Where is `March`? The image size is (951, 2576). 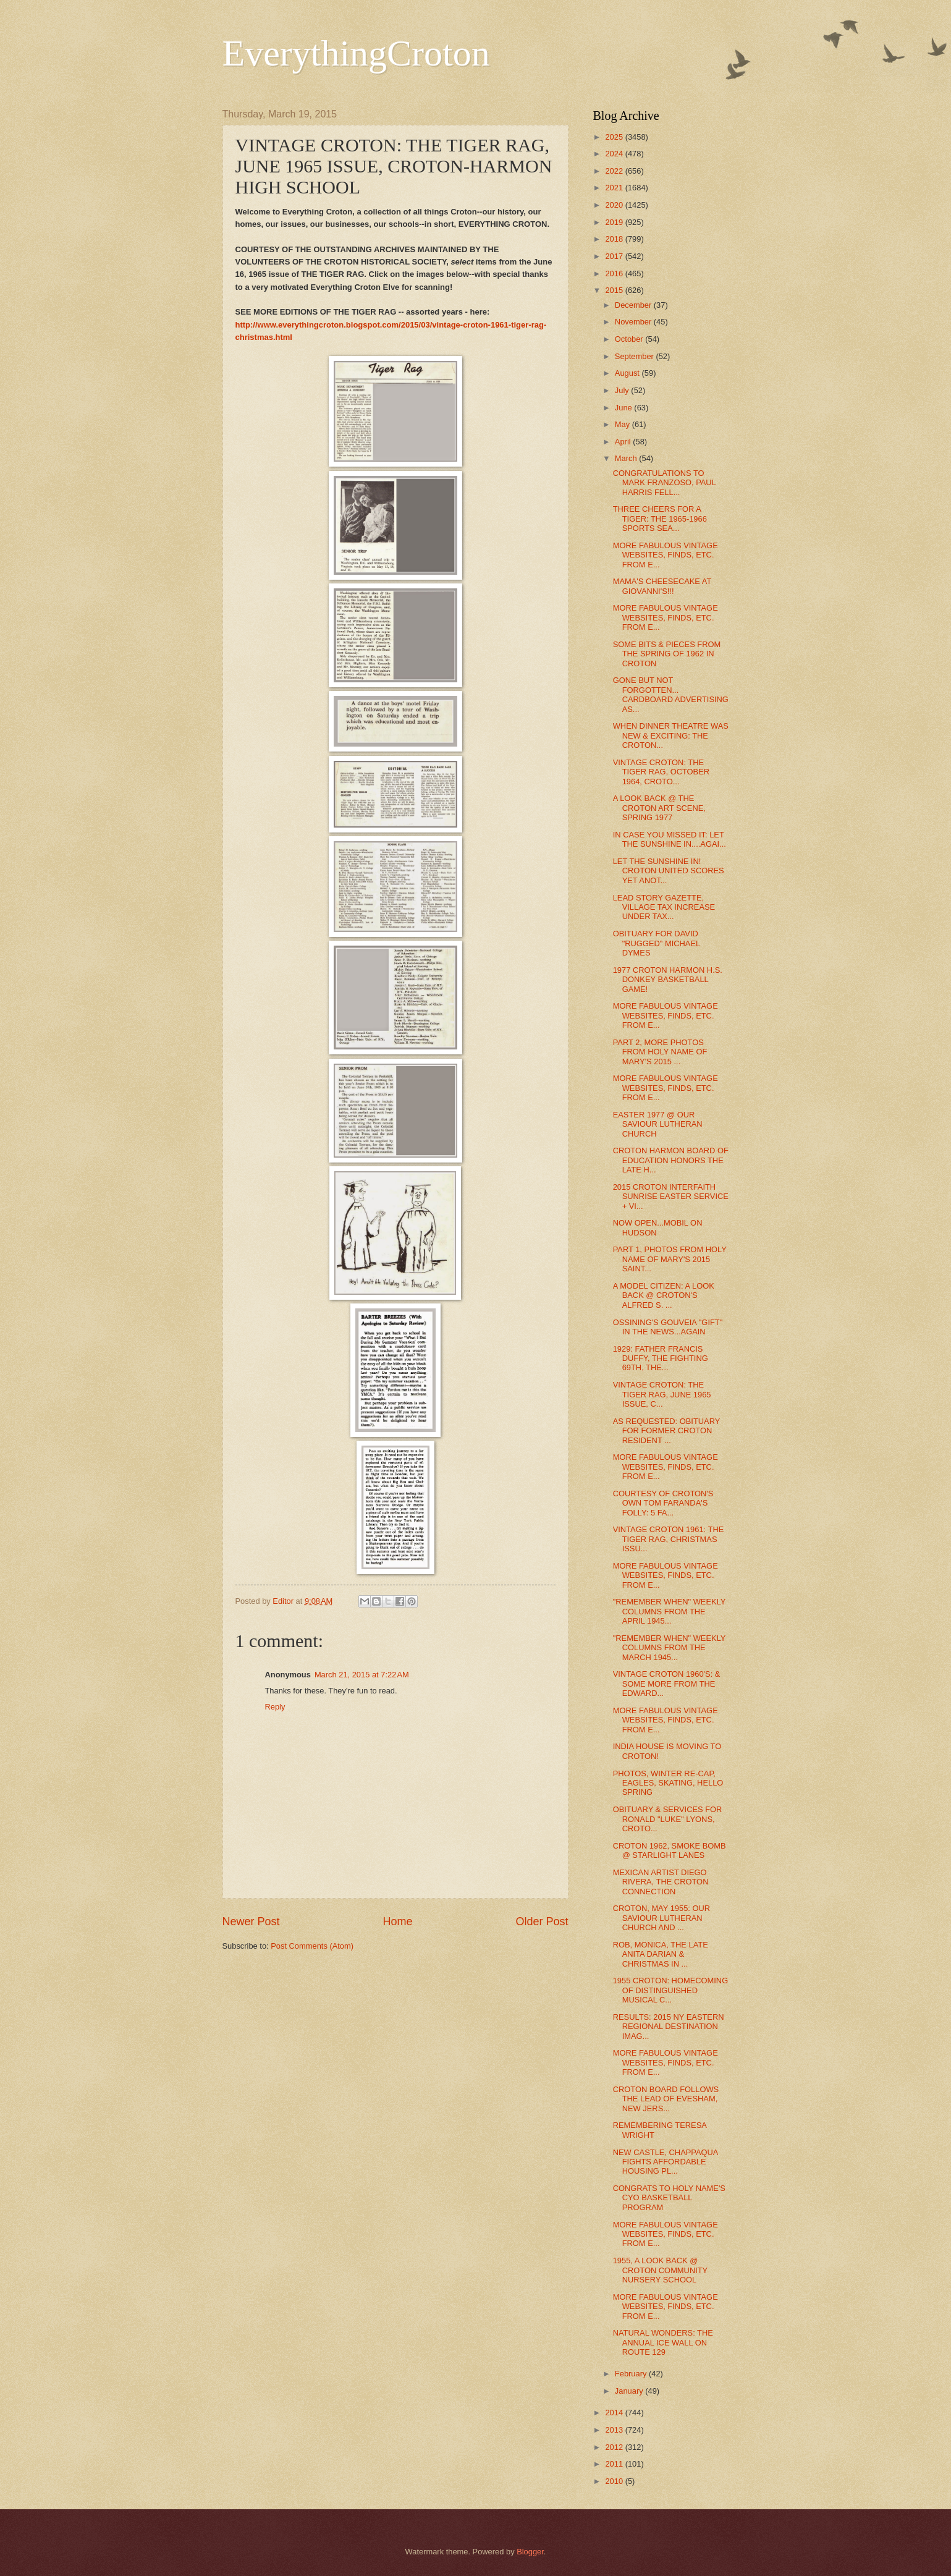
March is located at coordinates (627, 458).